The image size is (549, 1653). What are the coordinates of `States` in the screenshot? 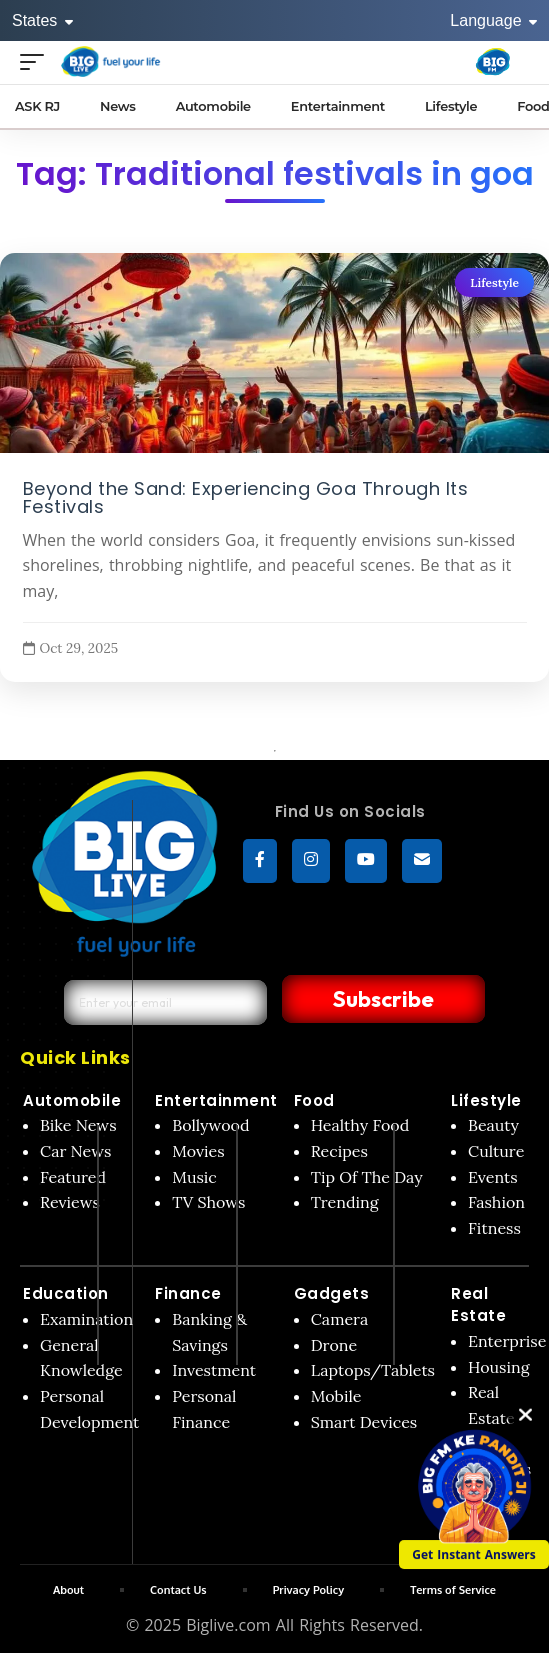 It's located at (42, 20).